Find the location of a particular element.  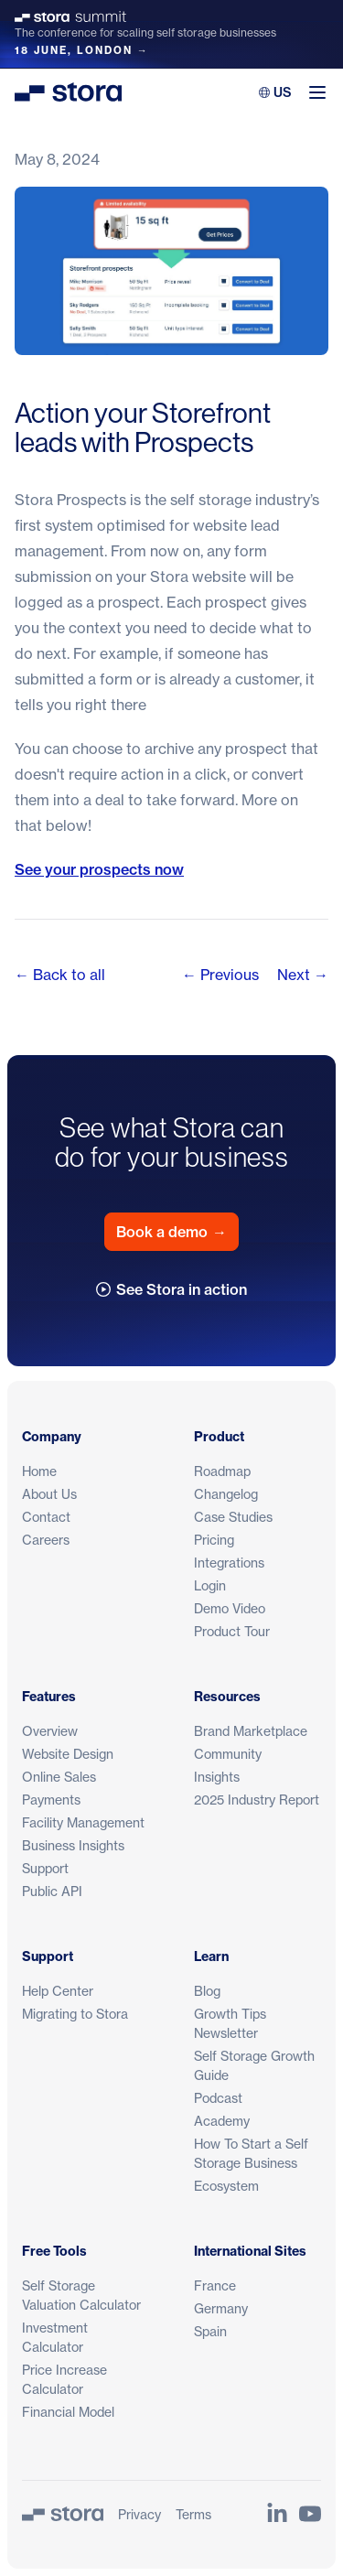

Insights is located at coordinates (217, 1776).